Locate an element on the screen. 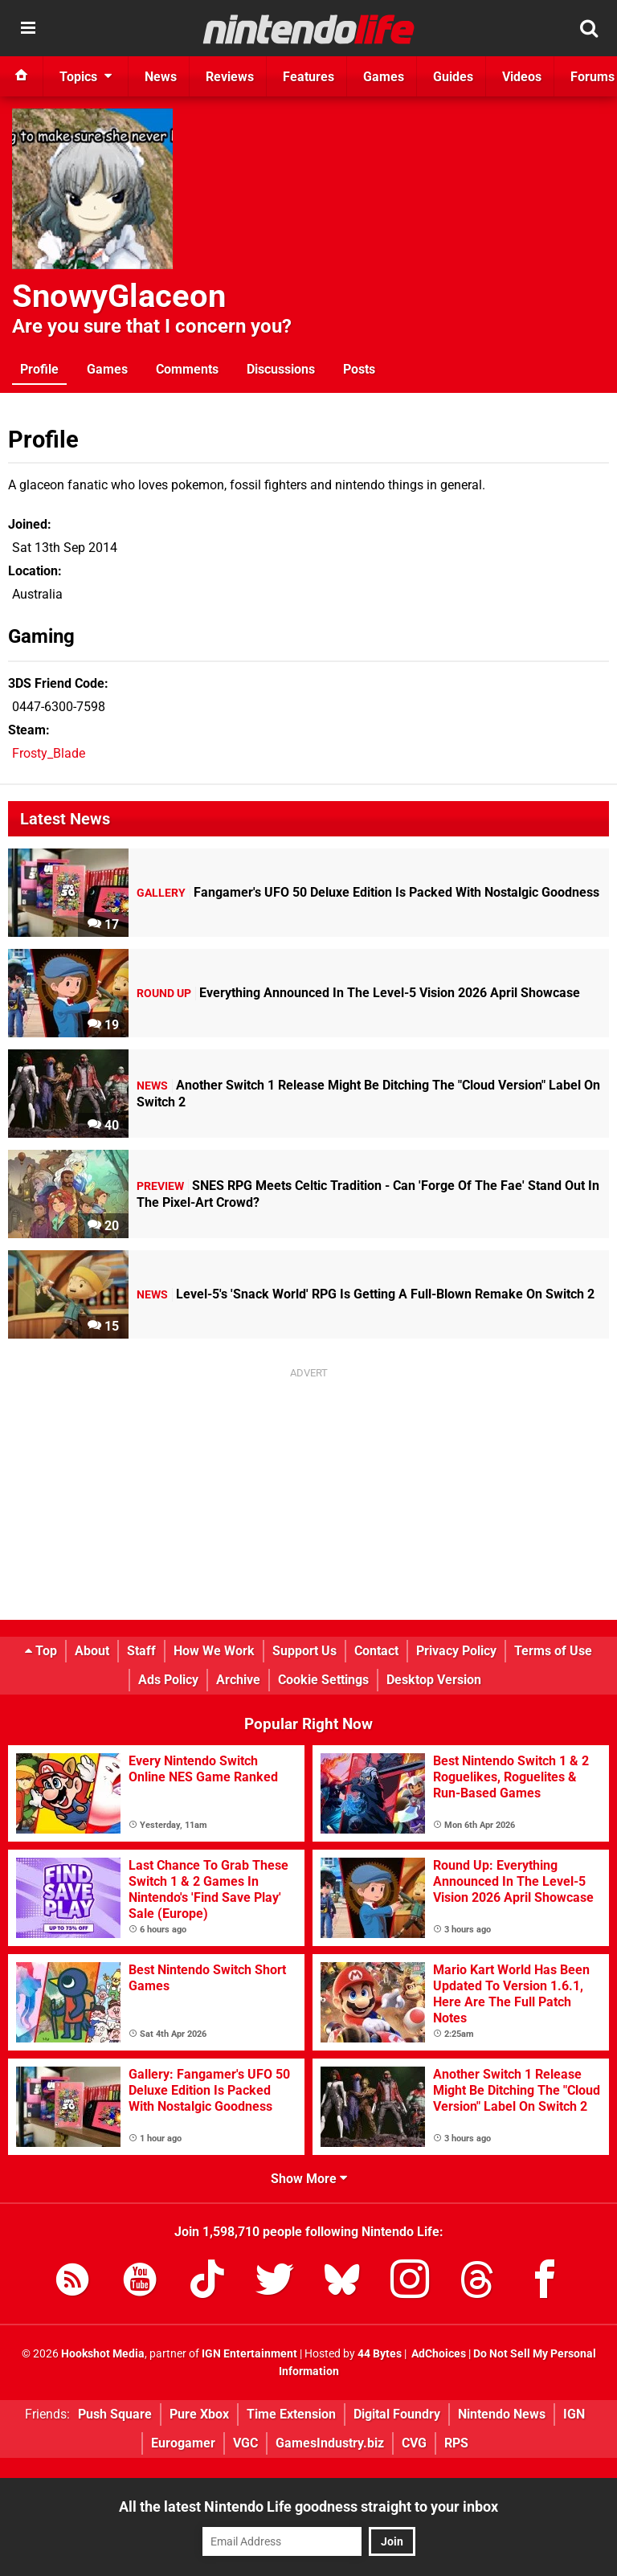 This screenshot has height=2576, width=617. Staff is located at coordinates (141, 1650).